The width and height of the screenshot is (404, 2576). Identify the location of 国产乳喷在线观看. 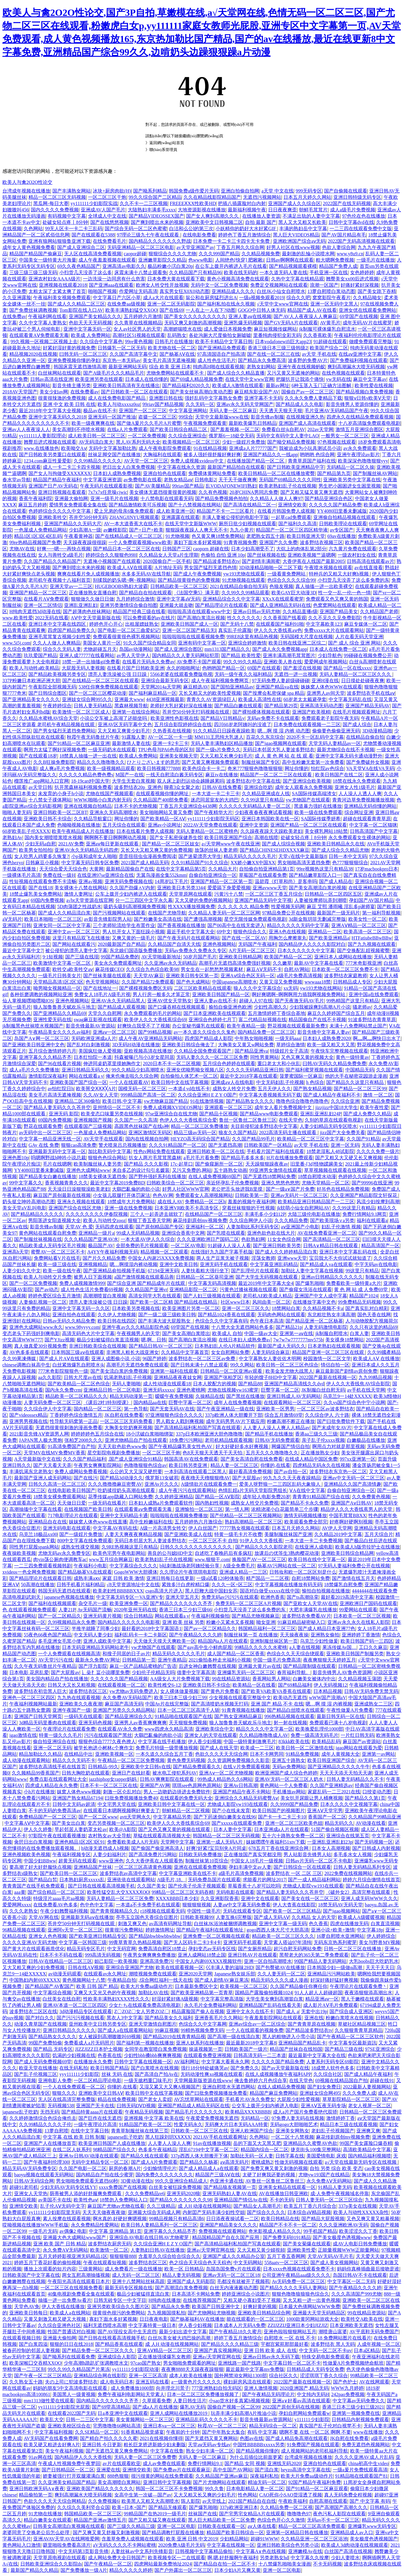
(226, 1233).